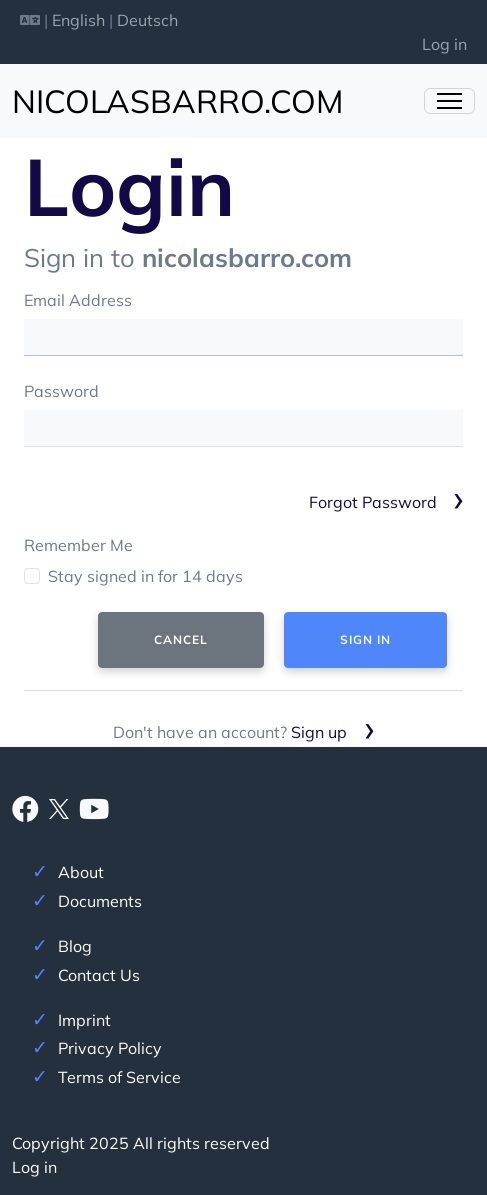  Describe the element at coordinates (119, 1077) in the screenshot. I see `Terms of Service` at that location.